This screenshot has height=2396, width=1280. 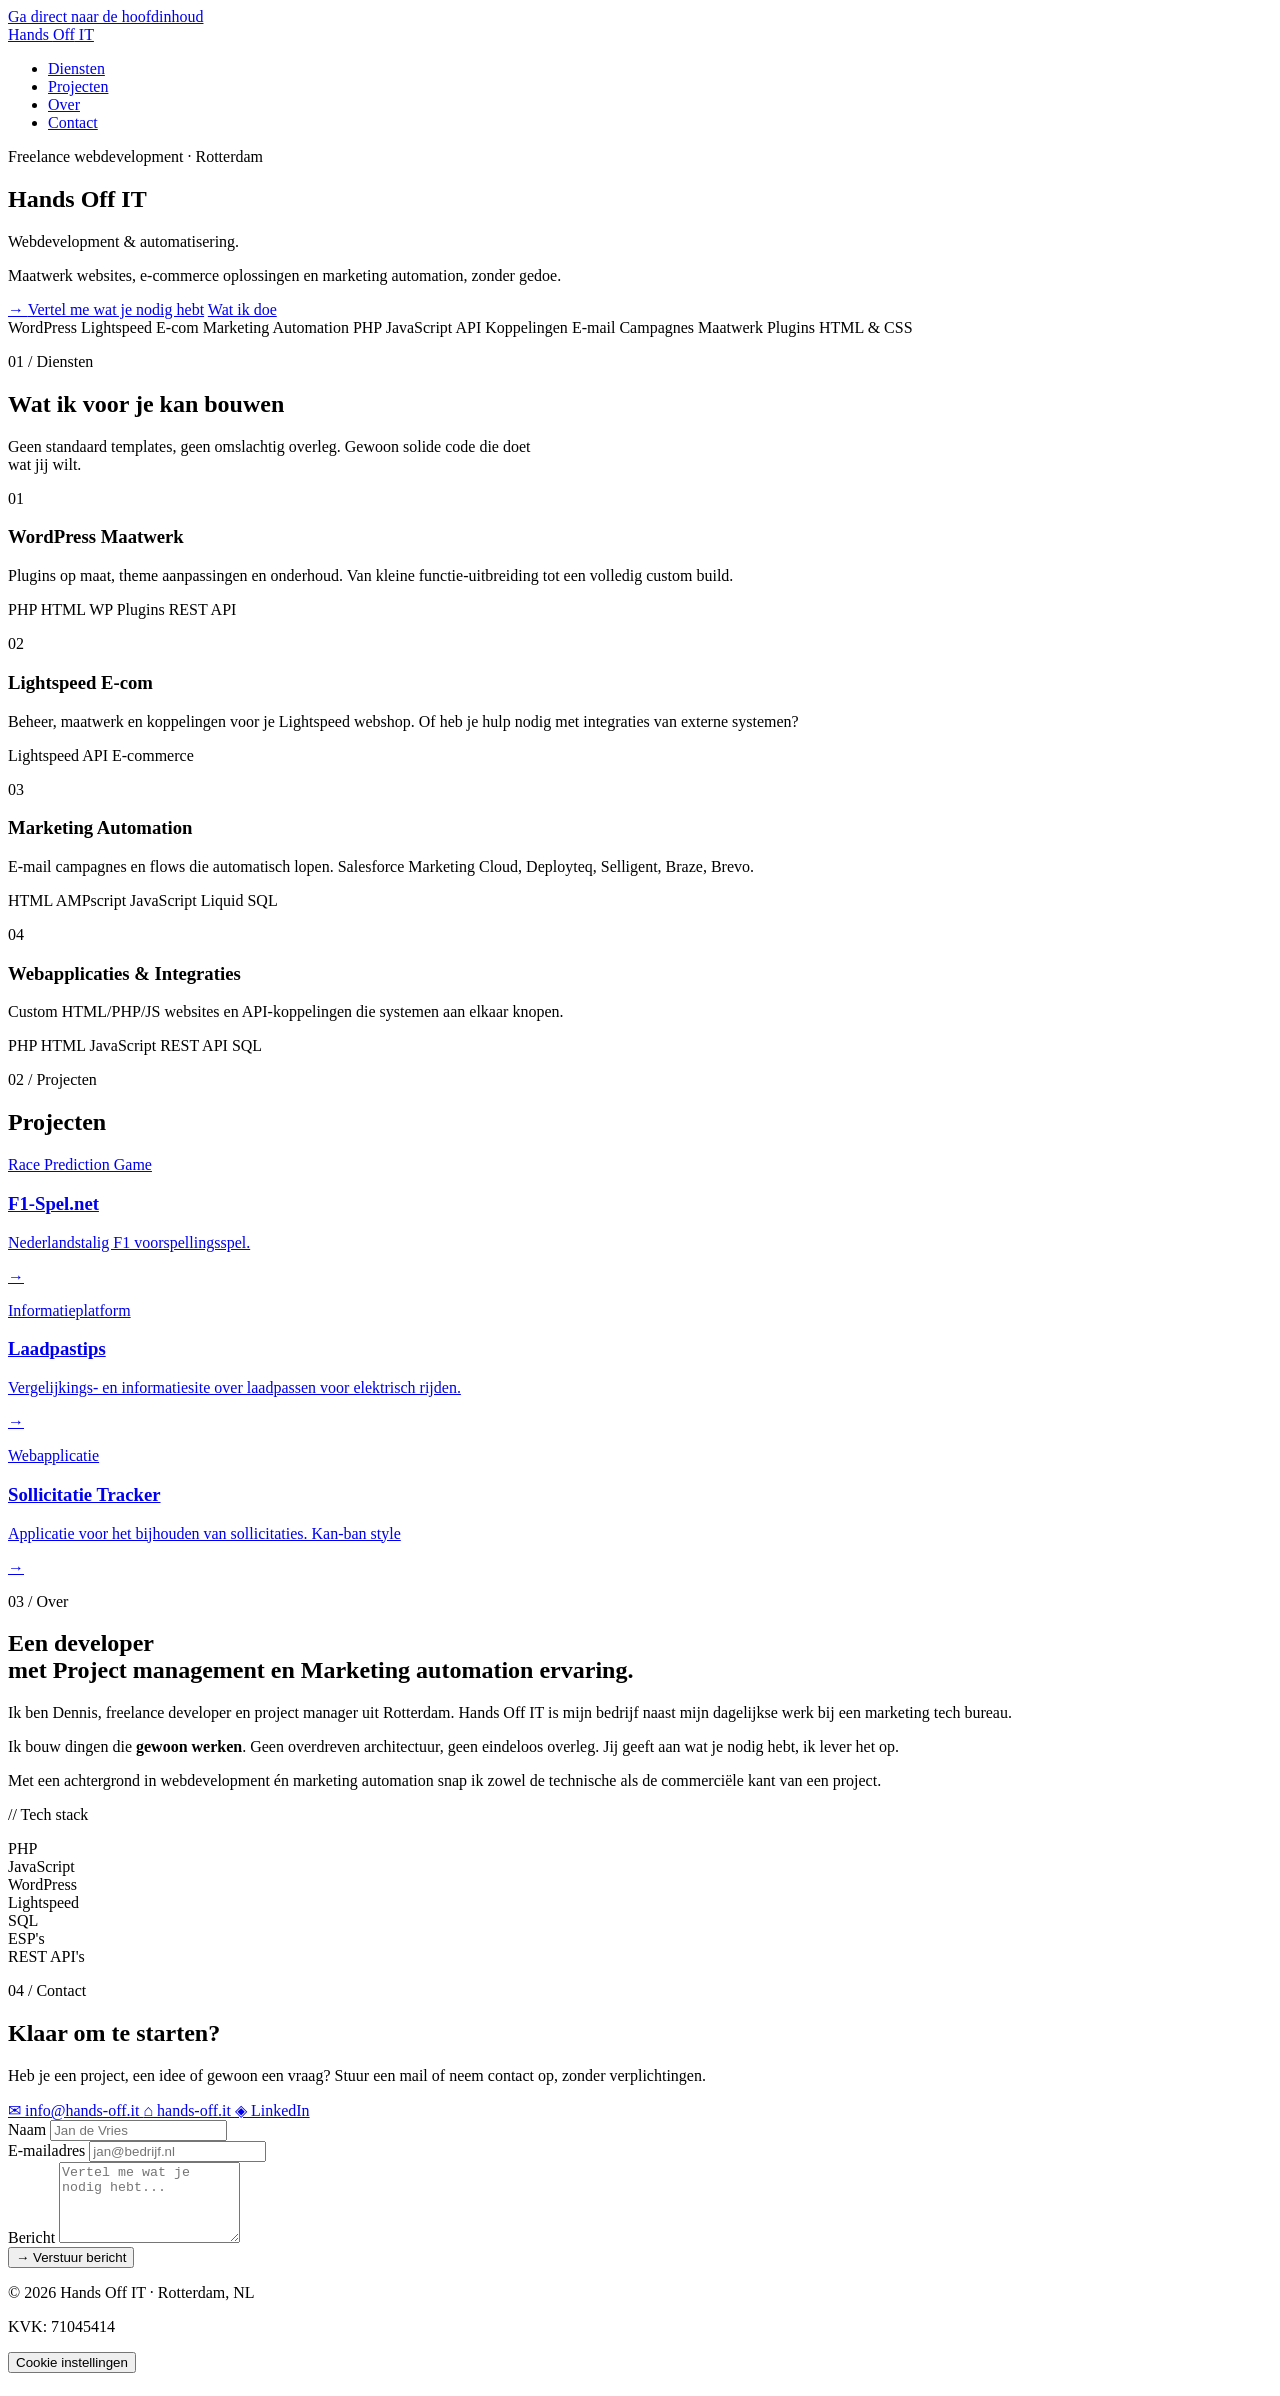 What do you see at coordinates (78, 86) in the screenshot?
I see `Projecten` at bounding box center [78, 86].